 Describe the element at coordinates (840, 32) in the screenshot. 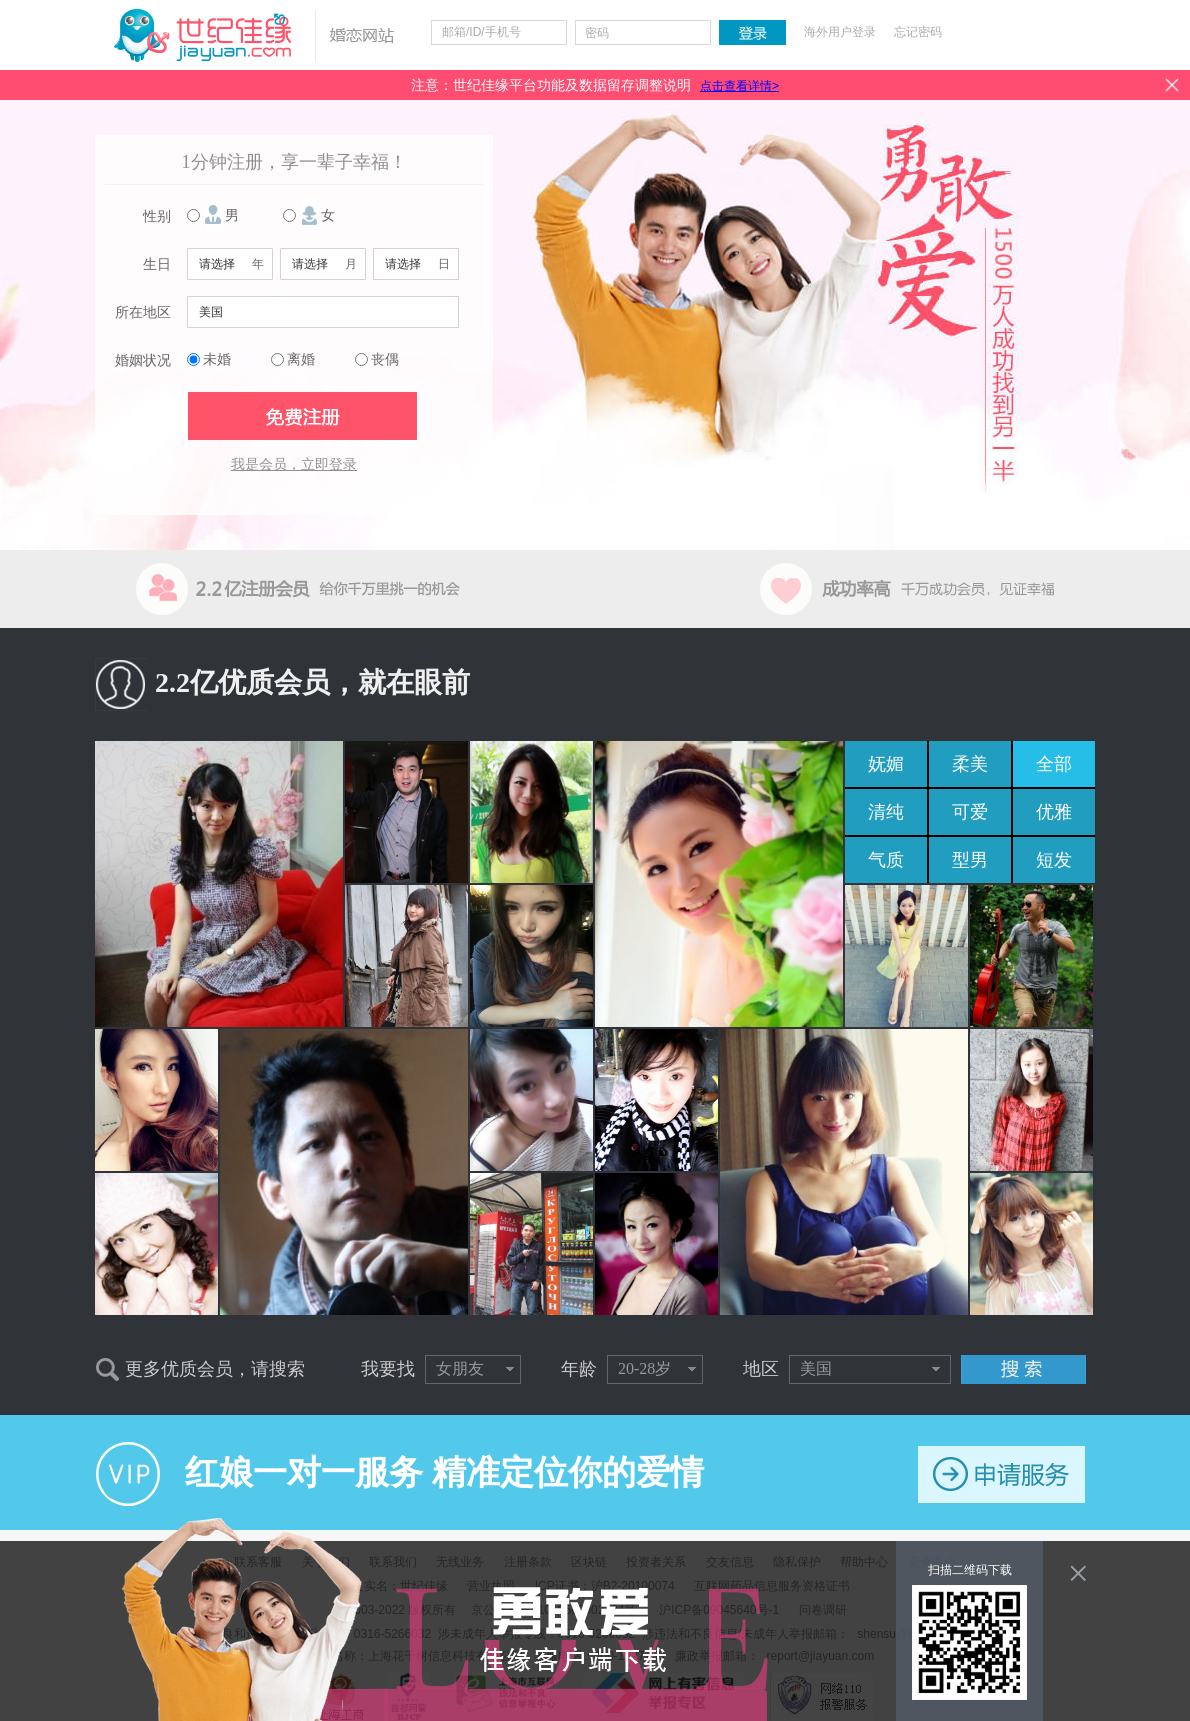

I see `海外用户登录` at that location.